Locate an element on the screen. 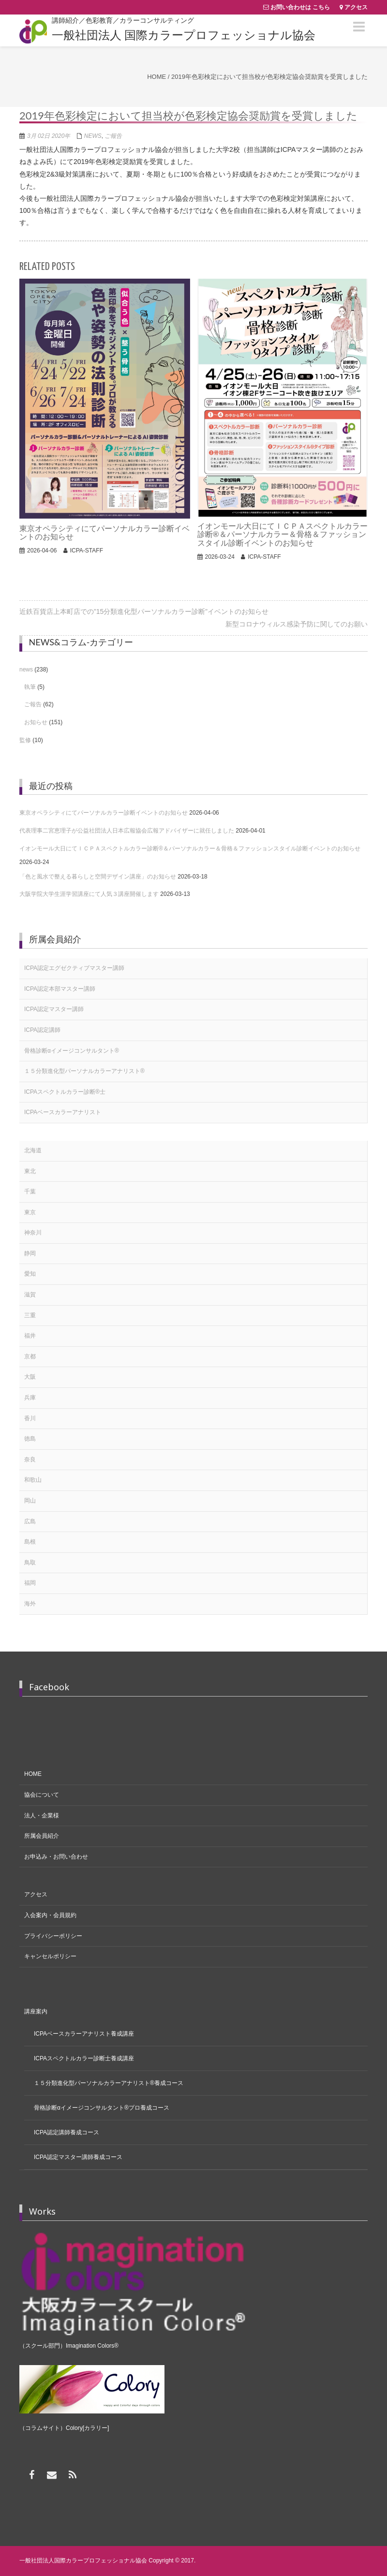  Home is located at coordinates (156, 76).